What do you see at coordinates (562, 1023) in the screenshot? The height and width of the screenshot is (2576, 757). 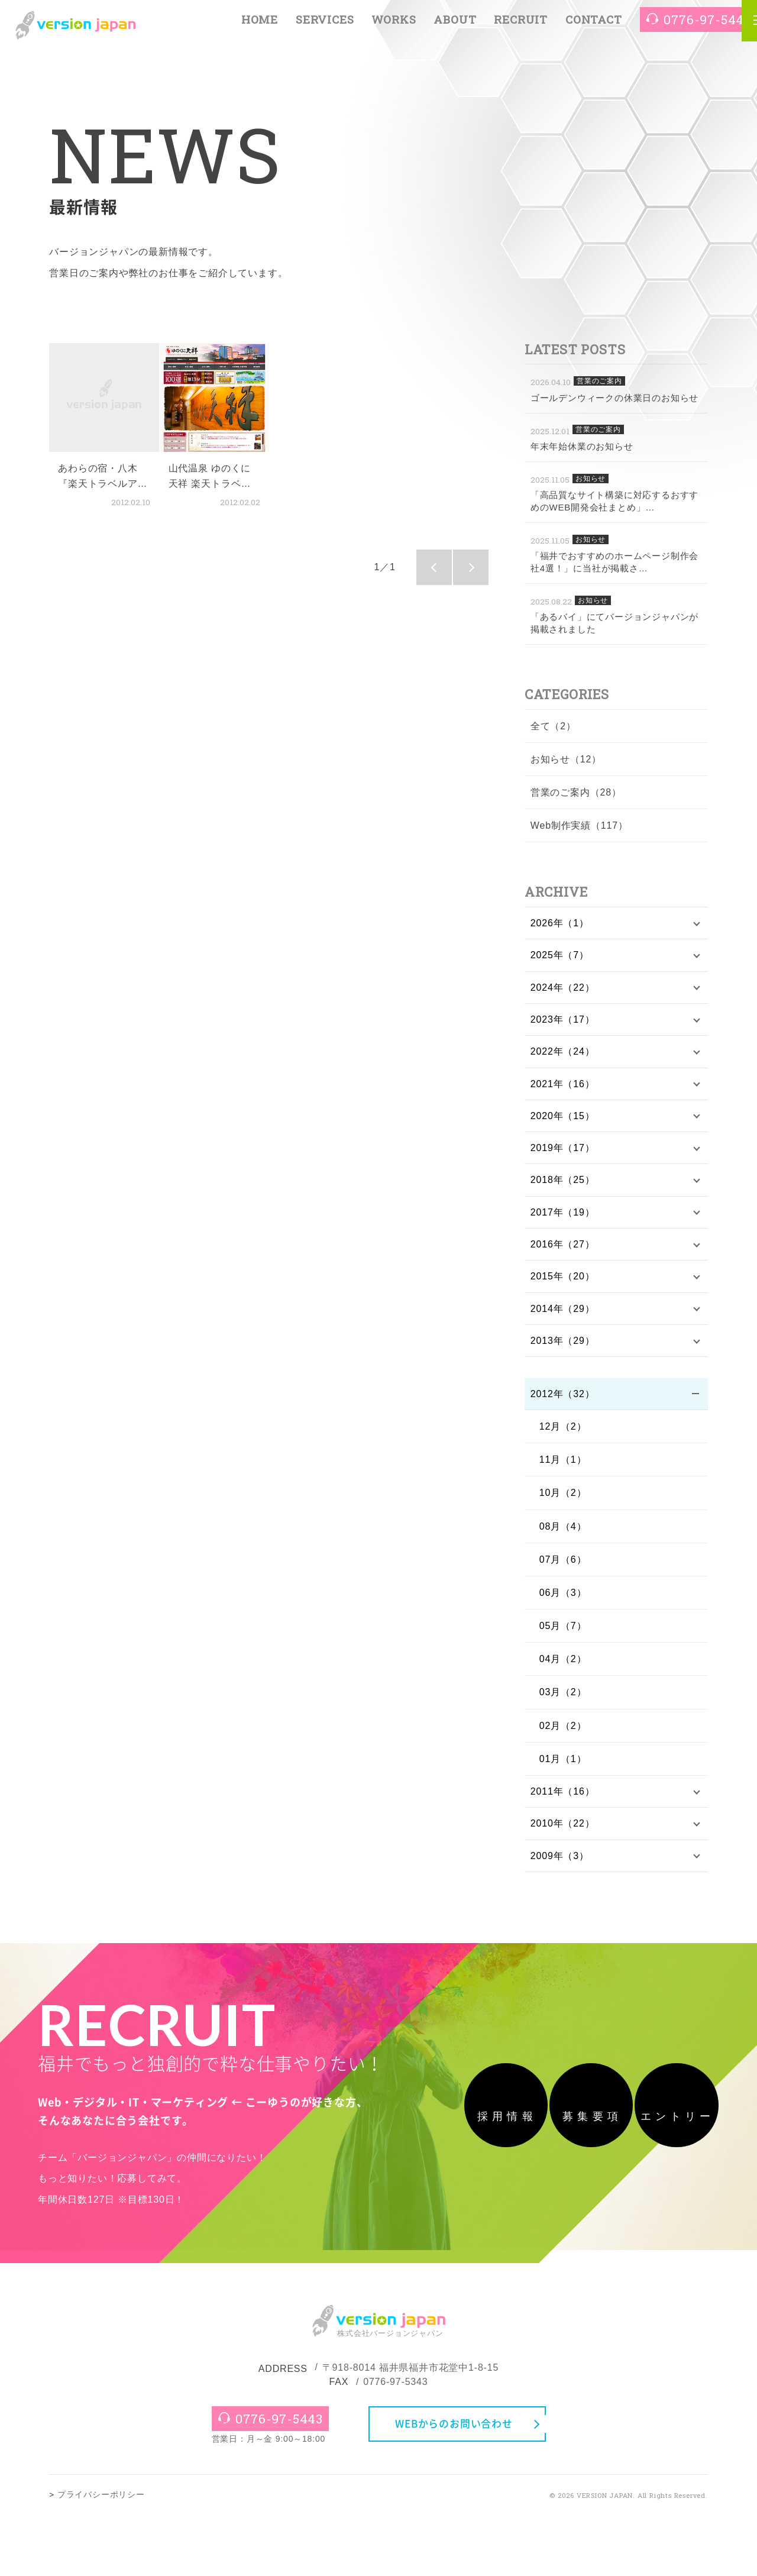 I see `2023年（17）` at bounding box center [562, 1023].